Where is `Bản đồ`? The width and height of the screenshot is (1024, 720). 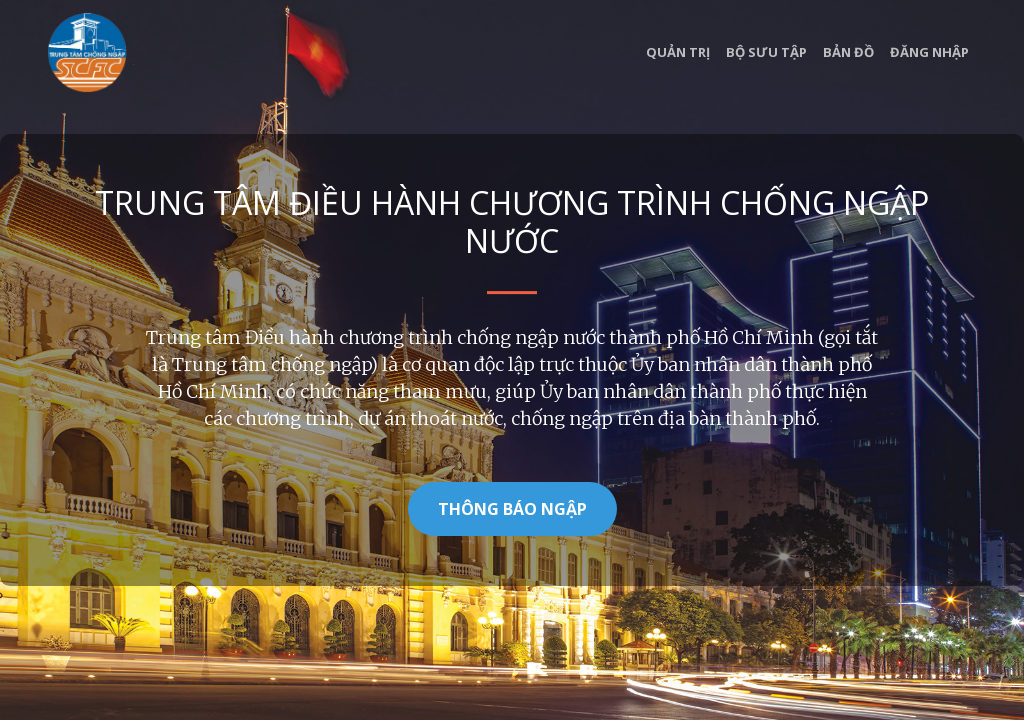
Bản đồ is located at coordinates (848, 52).